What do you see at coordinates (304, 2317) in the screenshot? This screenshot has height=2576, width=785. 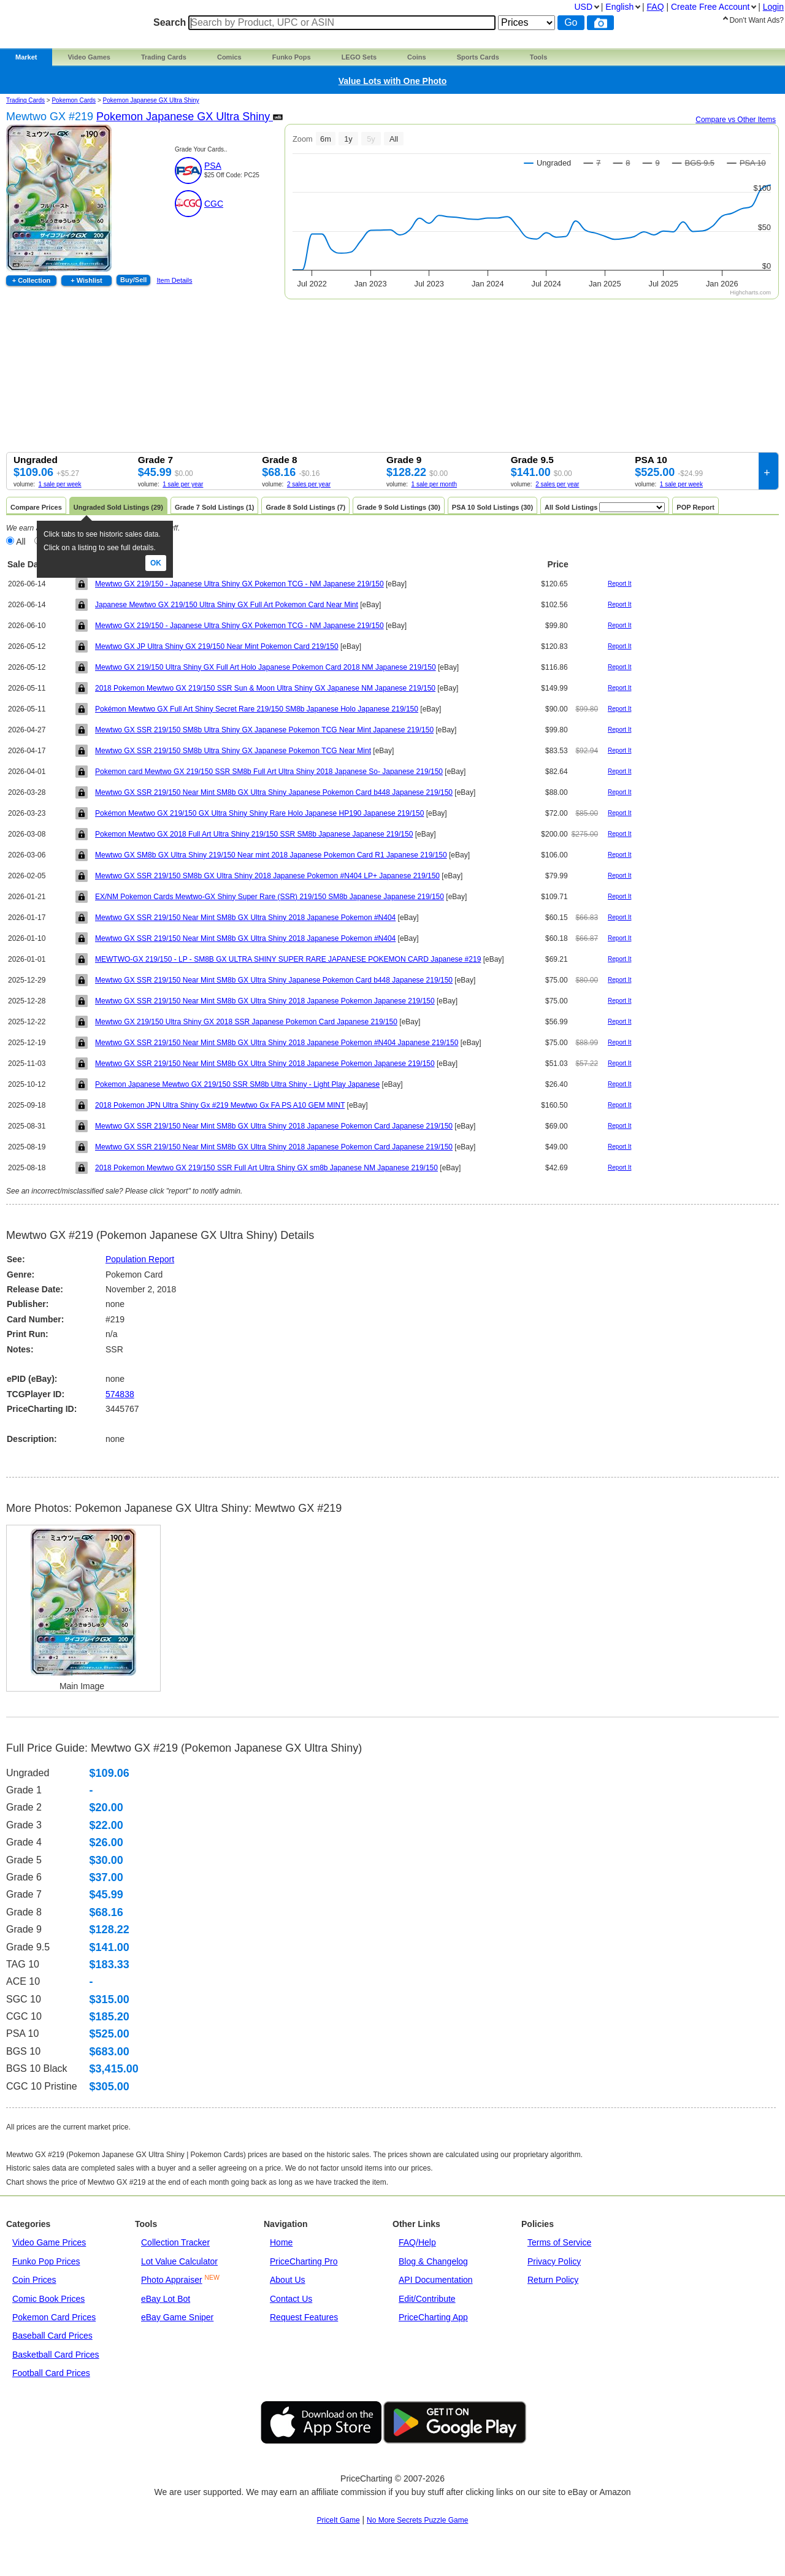 I see `Request Features` at bounding box center [304, 2317].